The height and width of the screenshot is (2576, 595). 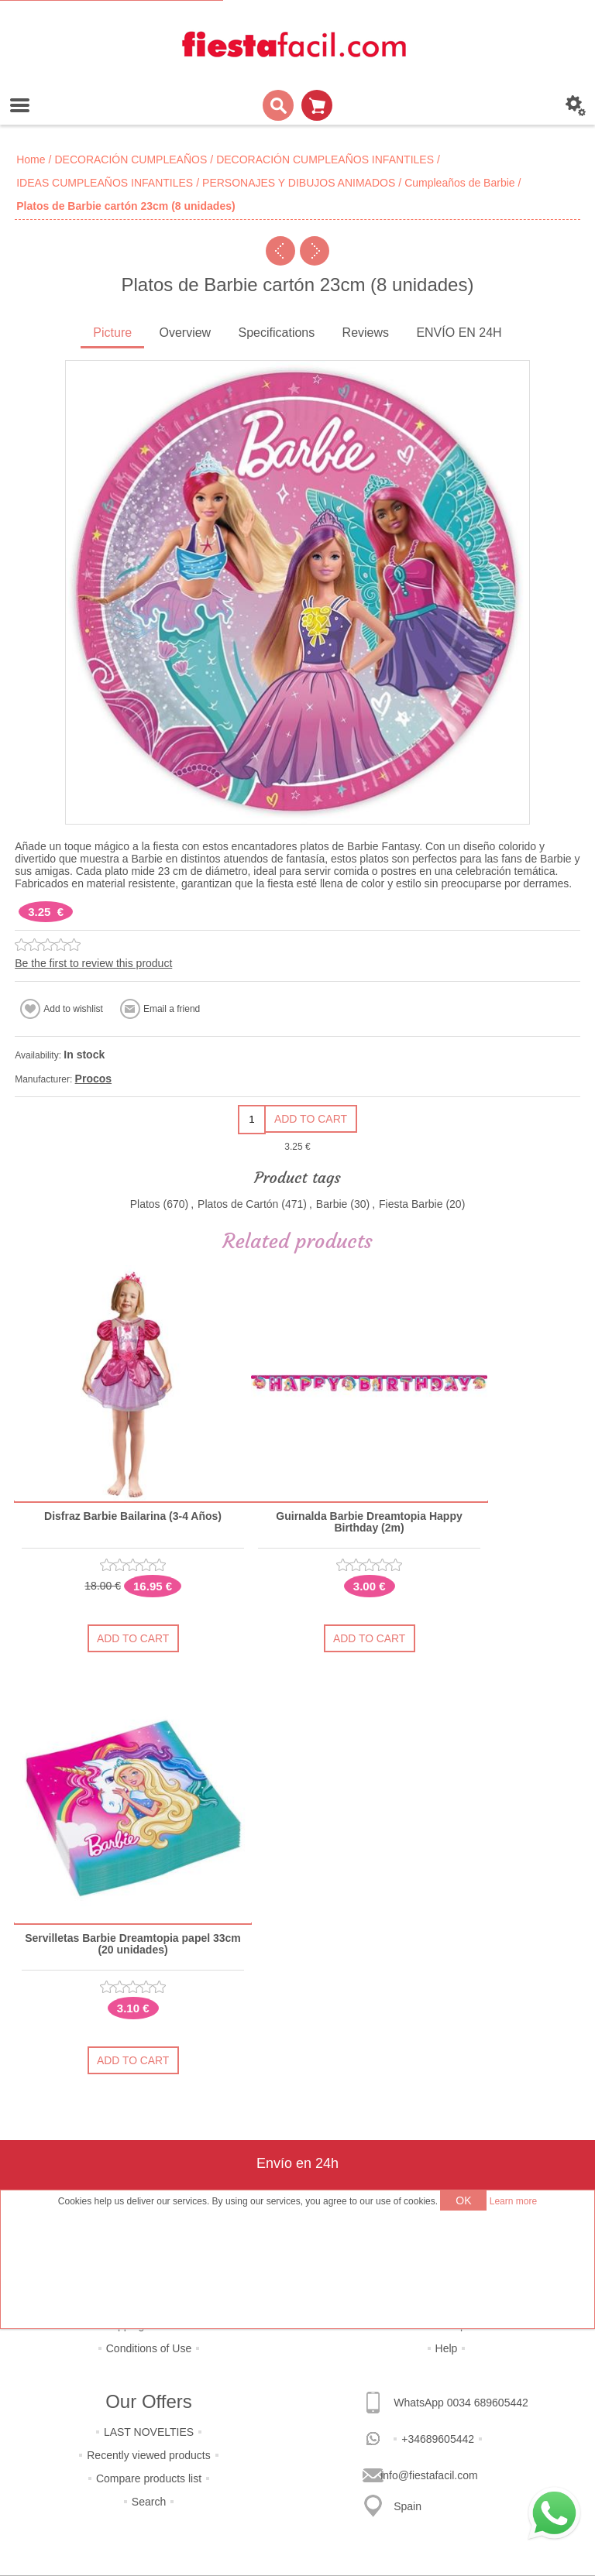 I want to click on [tab], so click(x=112, y=334).